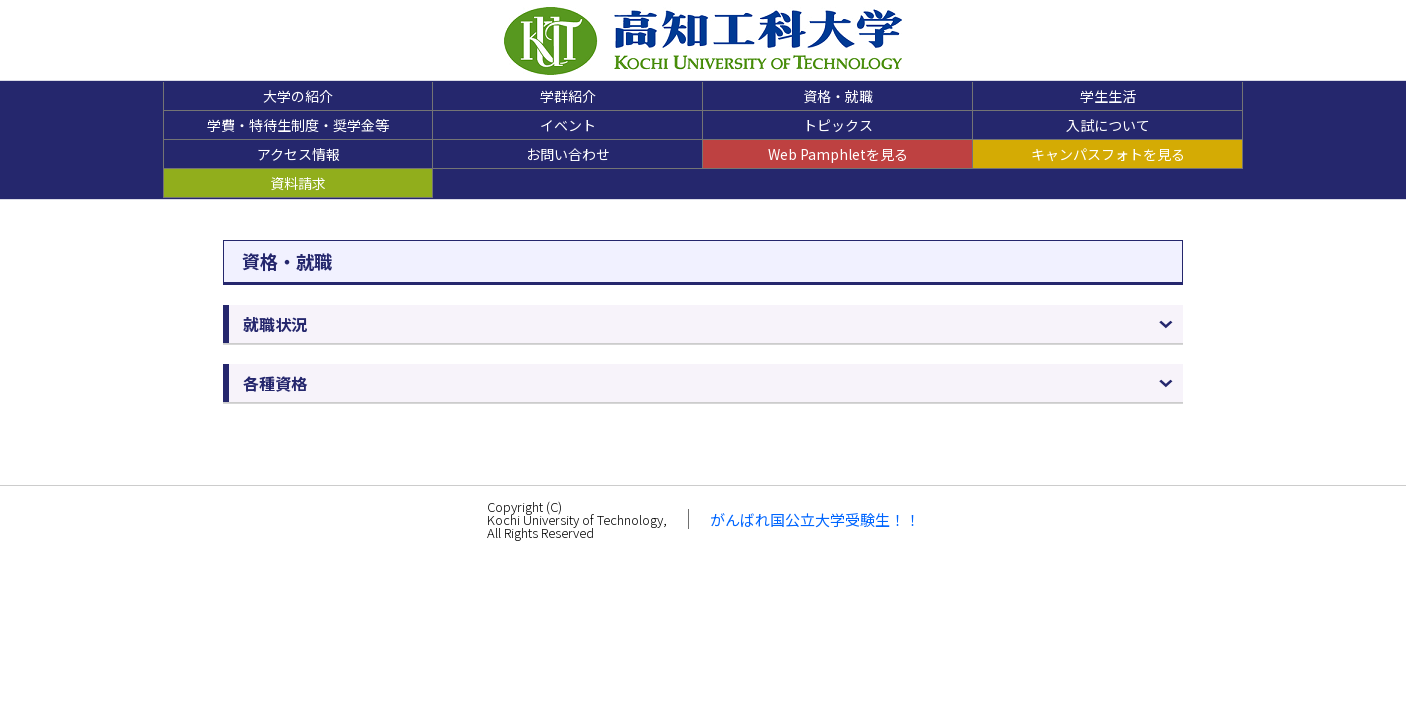  I want to click on トピックス, so click(838, 125).